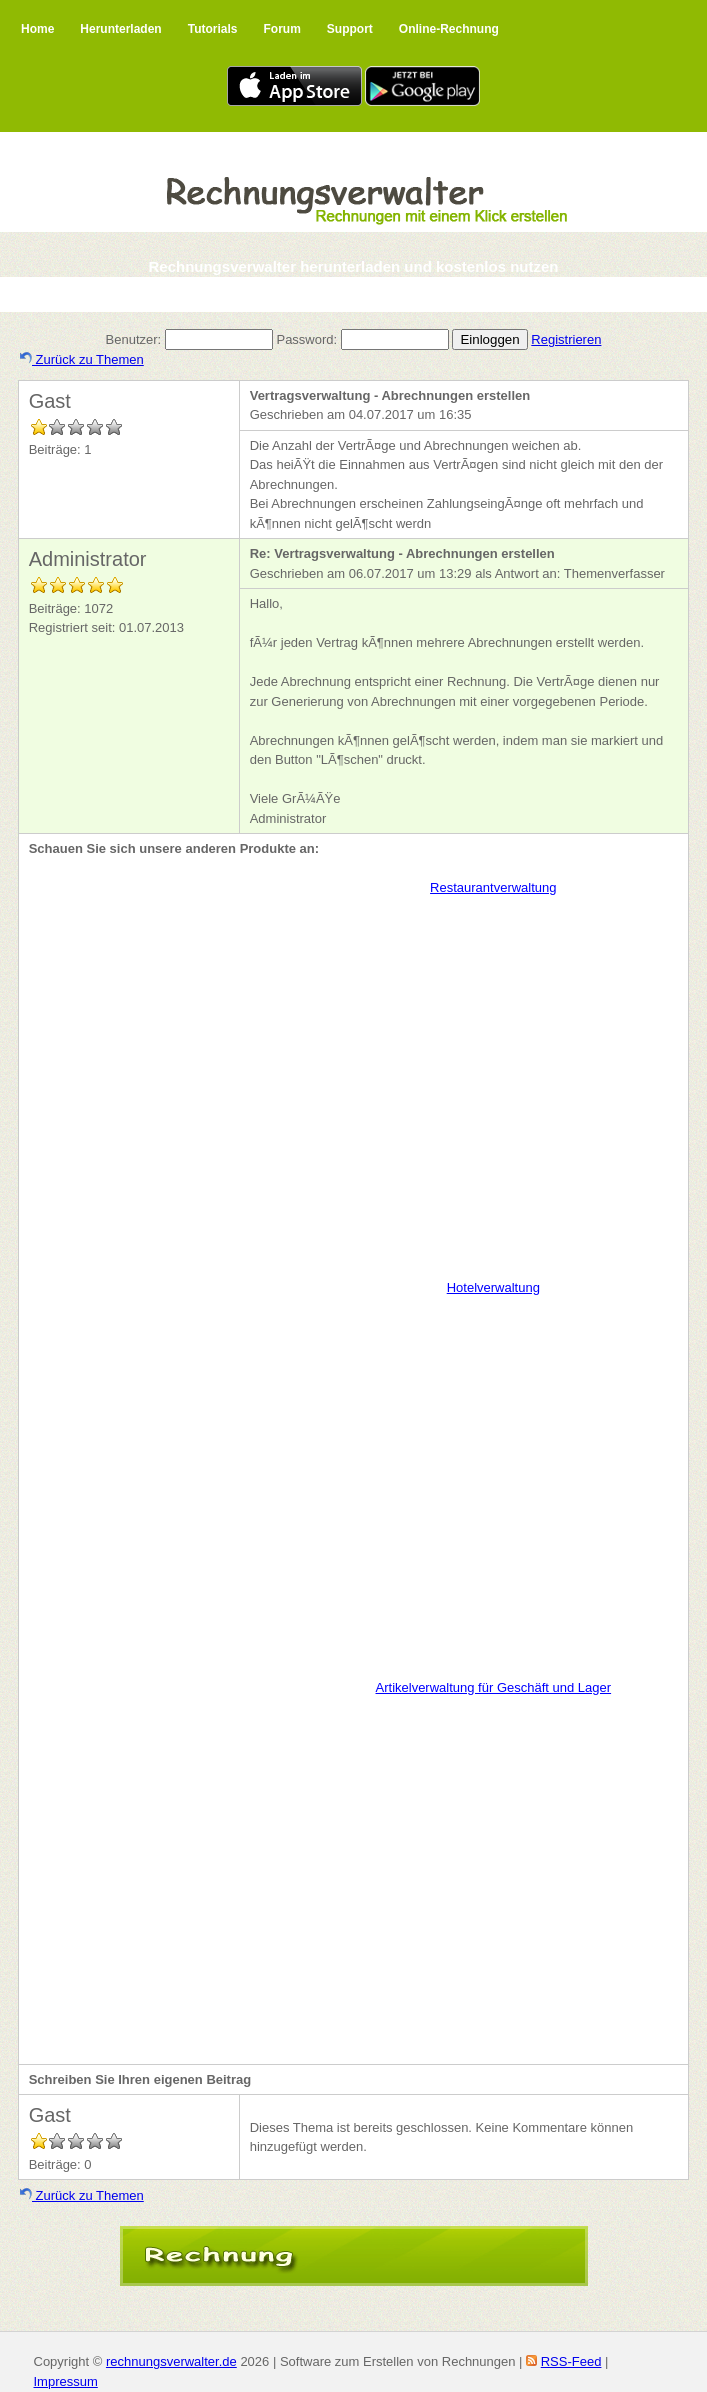  What do you see at coordinates (350, 29) in the screenshot?
I see `Support` at bounding box center [350, 29].